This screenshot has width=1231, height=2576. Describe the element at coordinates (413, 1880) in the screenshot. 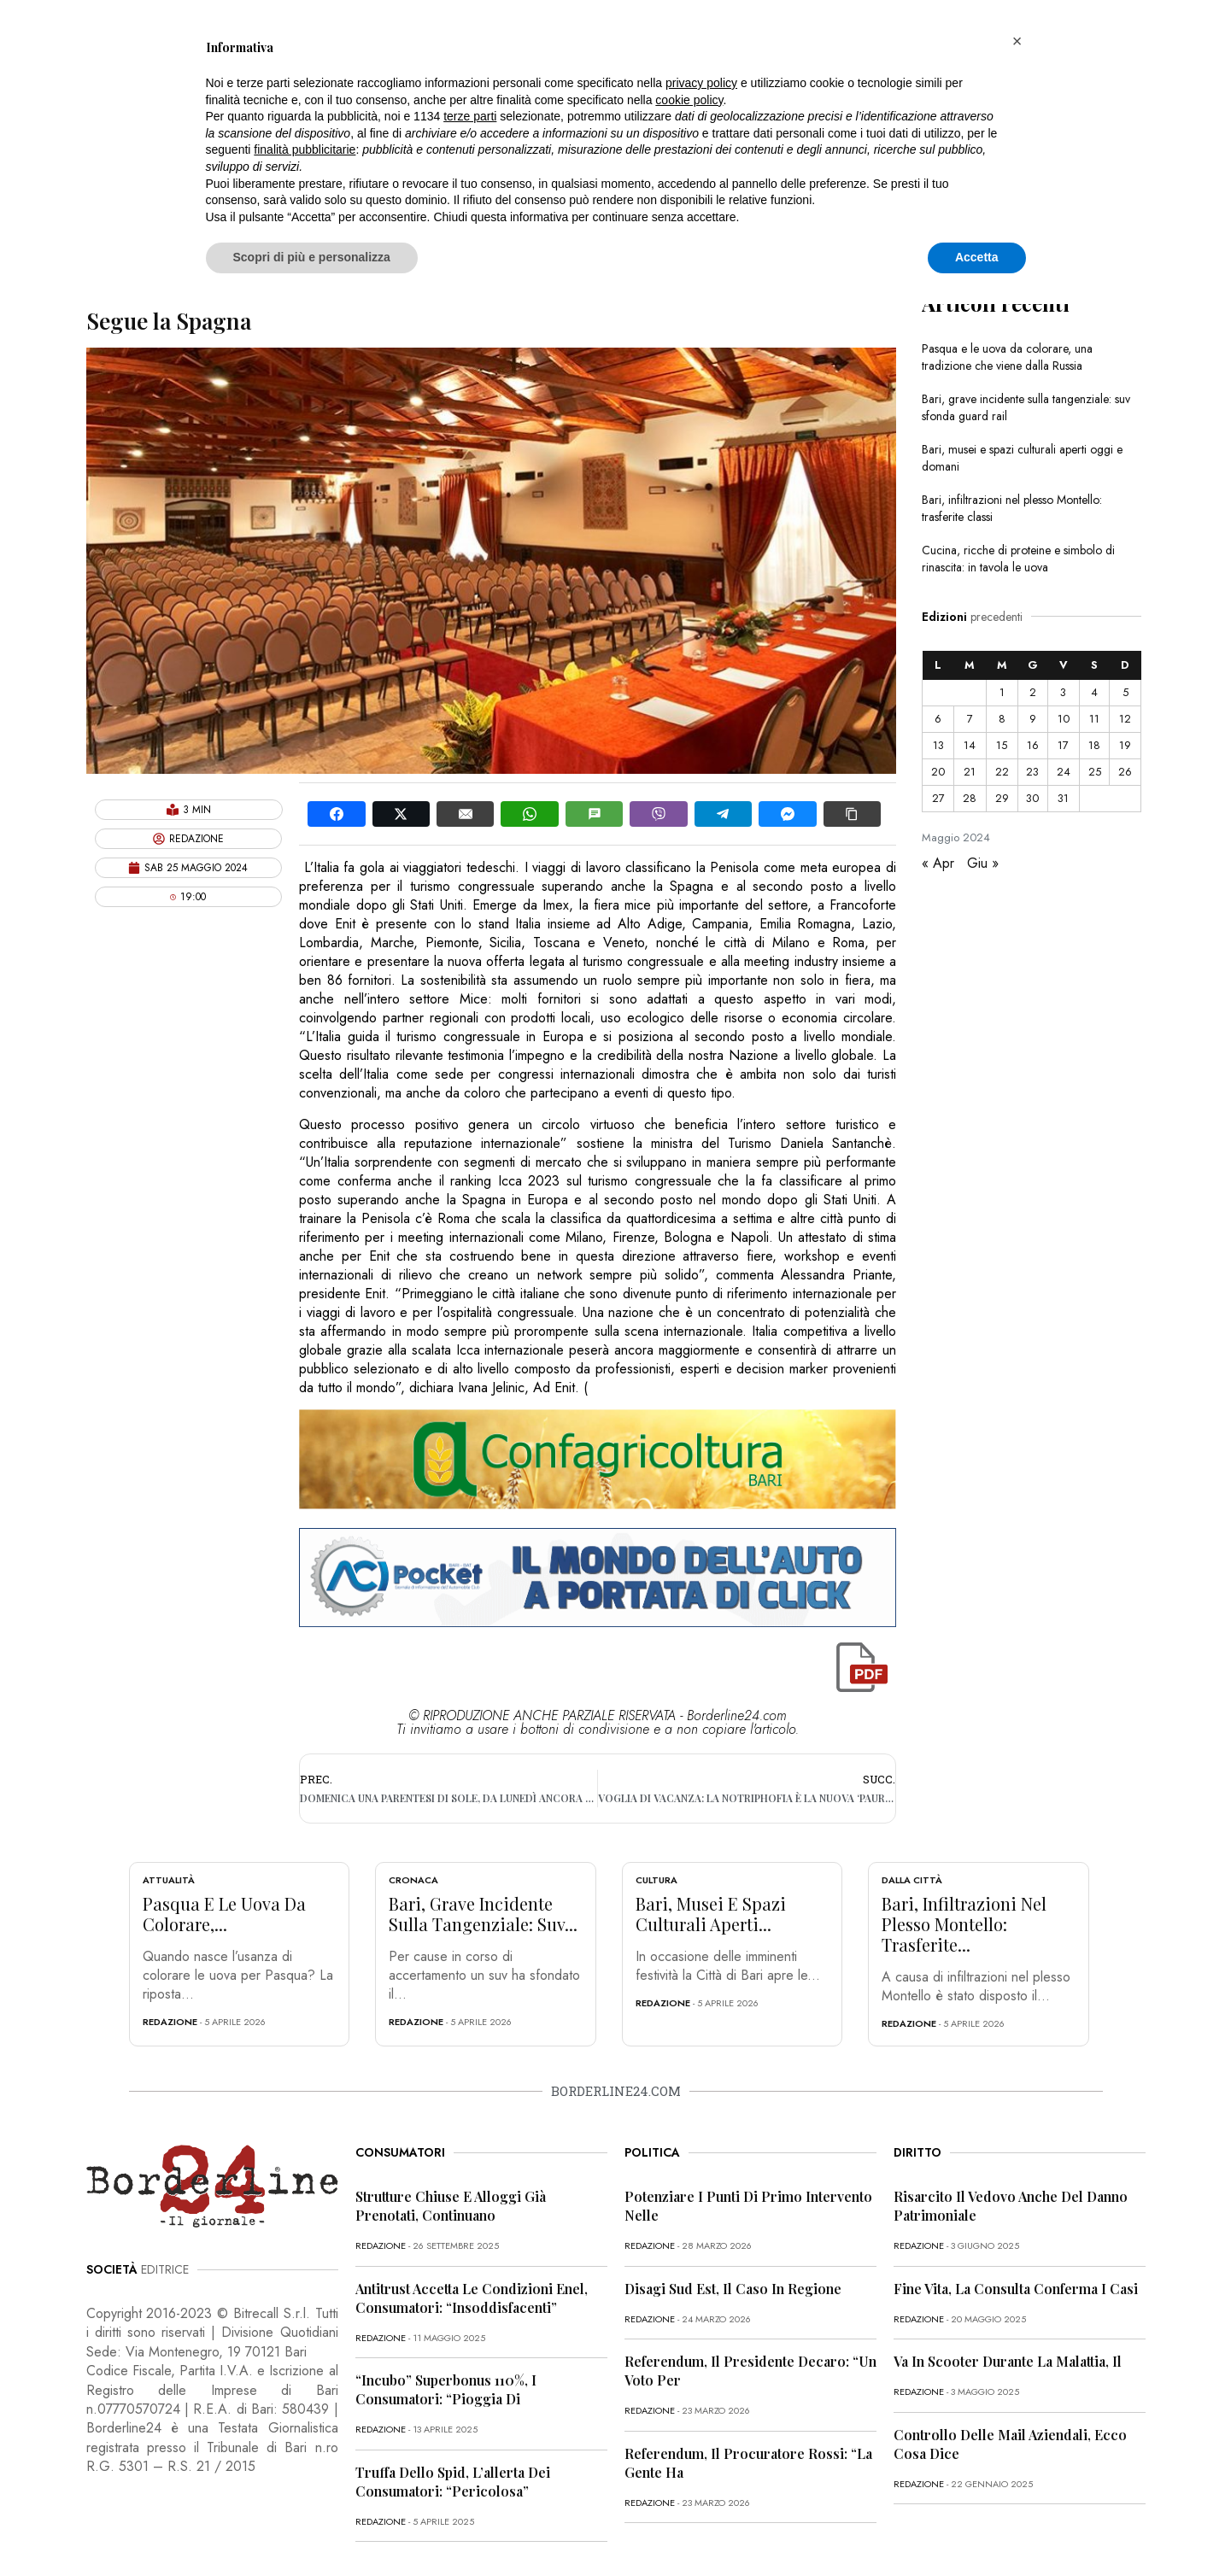

I see `Cronaca` at that location.